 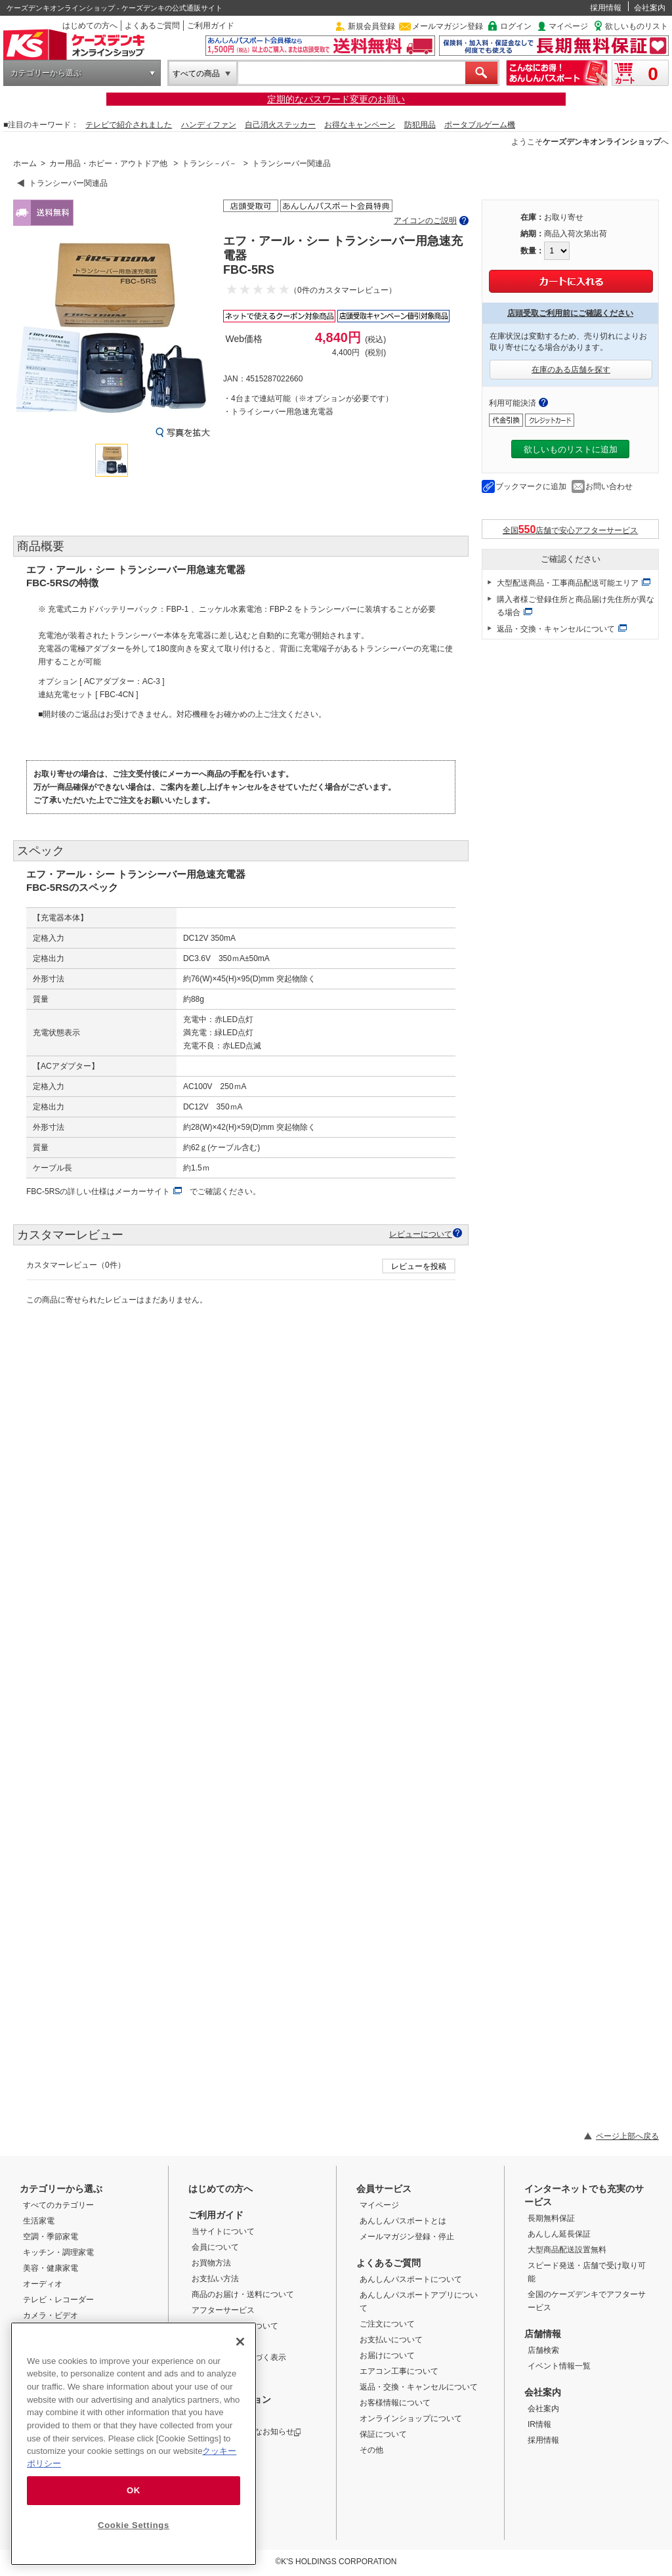 What do you see at coordinates (133, 2490) in the screenshot?
I see `OK` at bounding box center [133, 2490].